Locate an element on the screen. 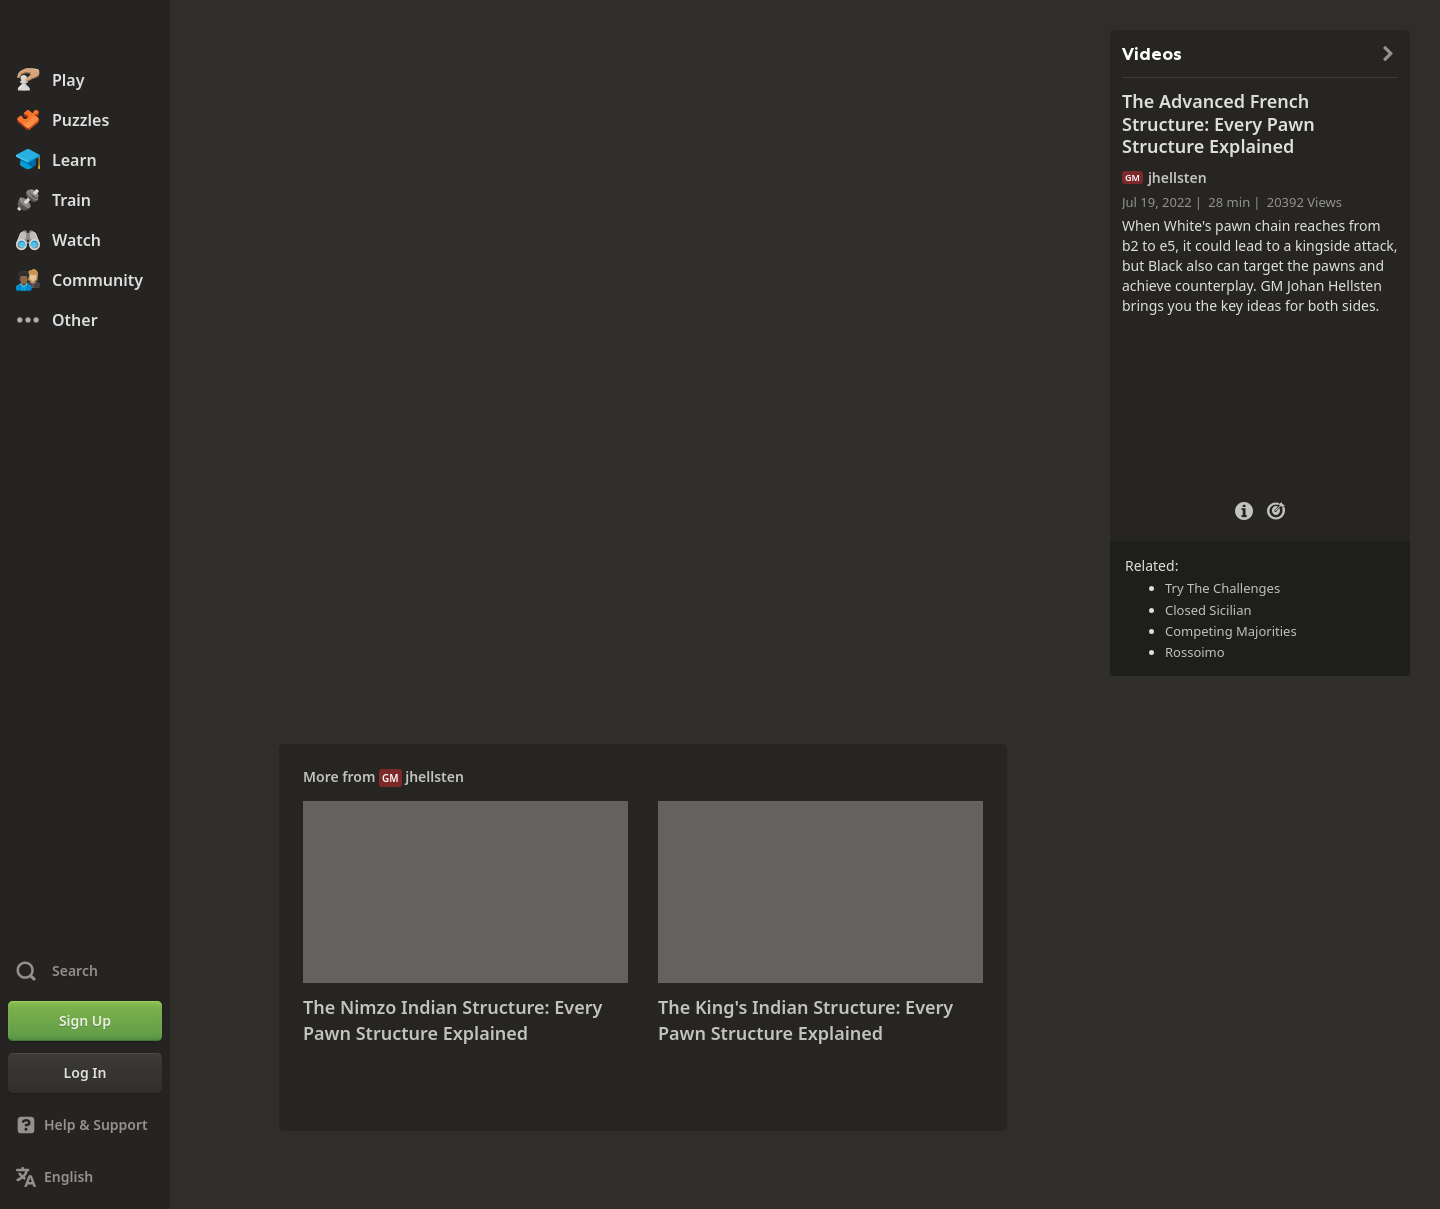  Try The Challenges is located at coordinates (1222, 588).